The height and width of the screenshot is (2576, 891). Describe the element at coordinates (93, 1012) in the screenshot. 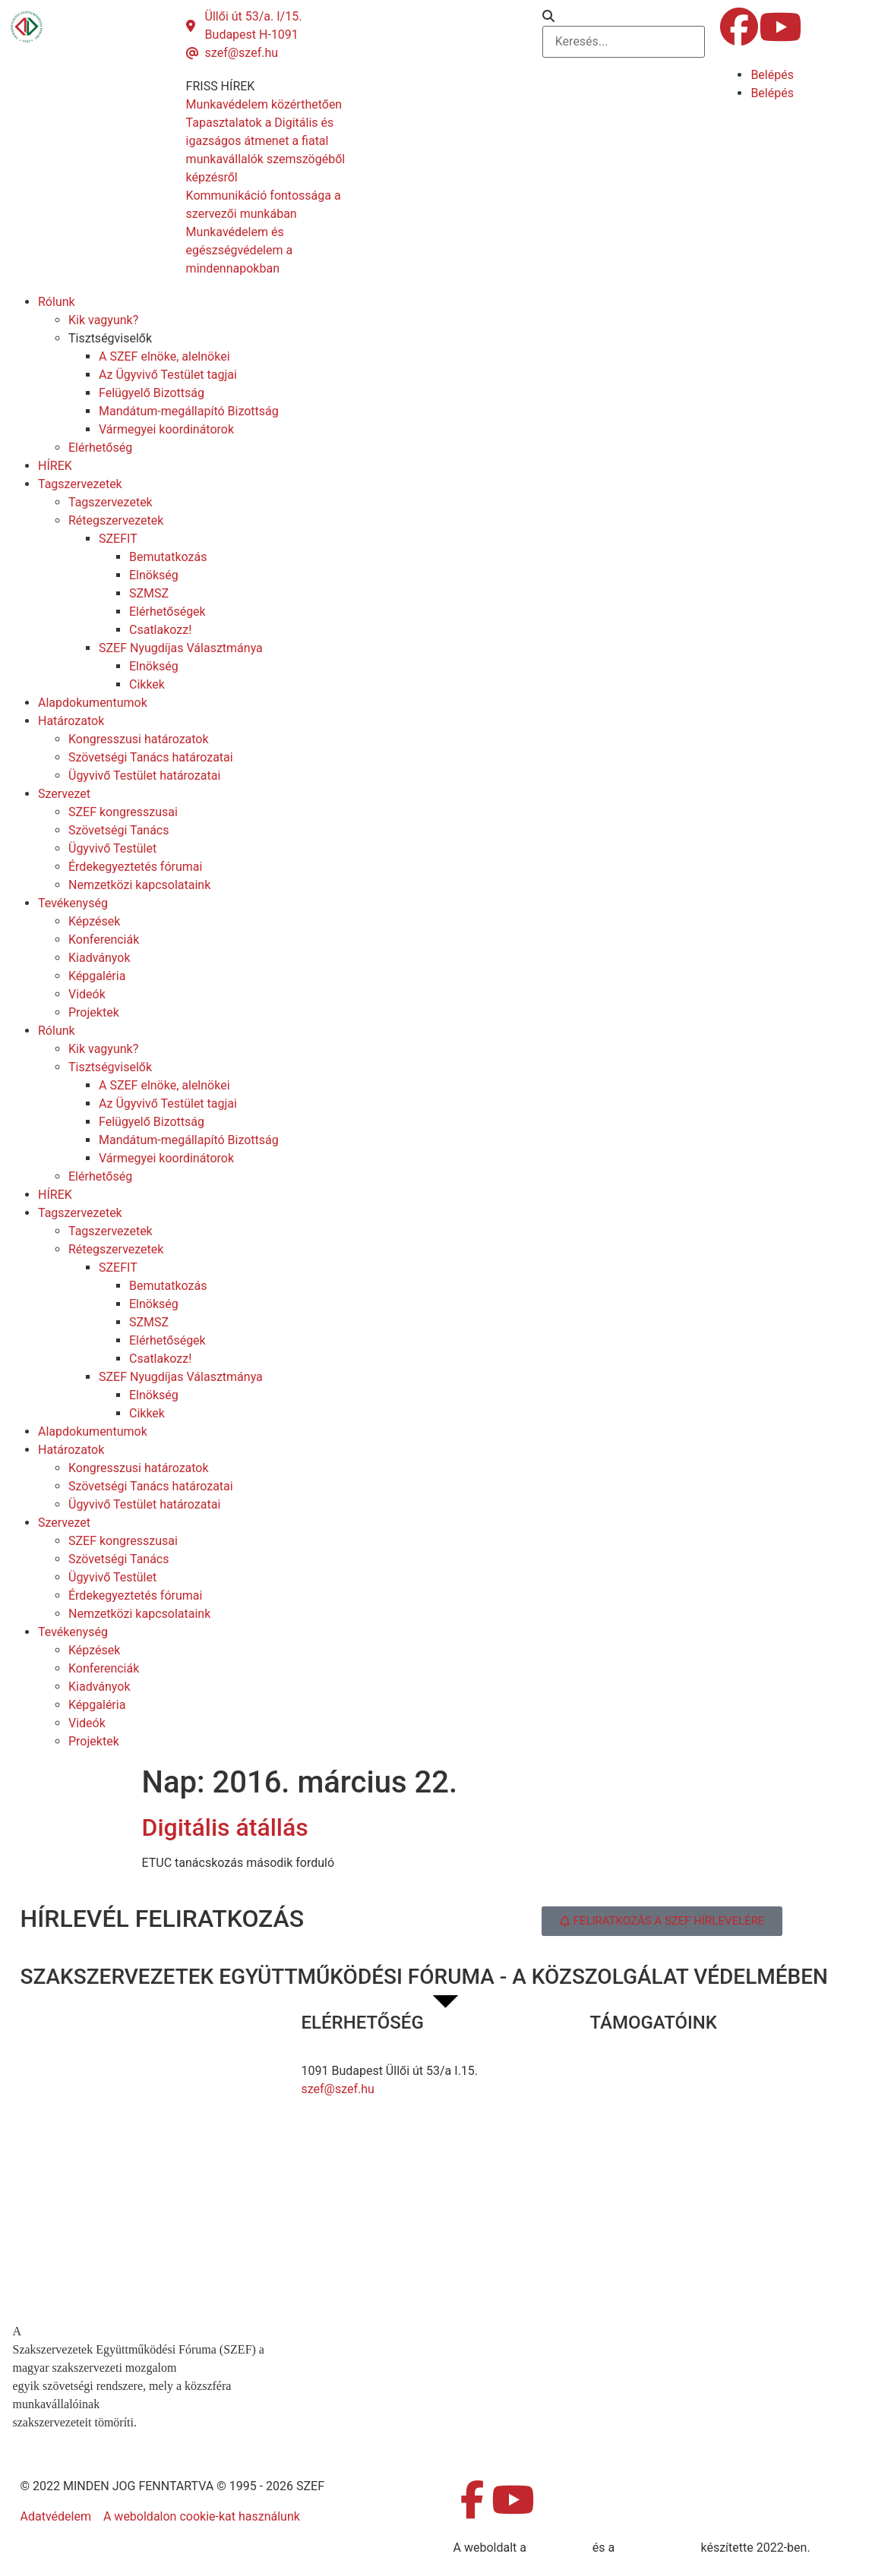

I see `Projektek` at that location.